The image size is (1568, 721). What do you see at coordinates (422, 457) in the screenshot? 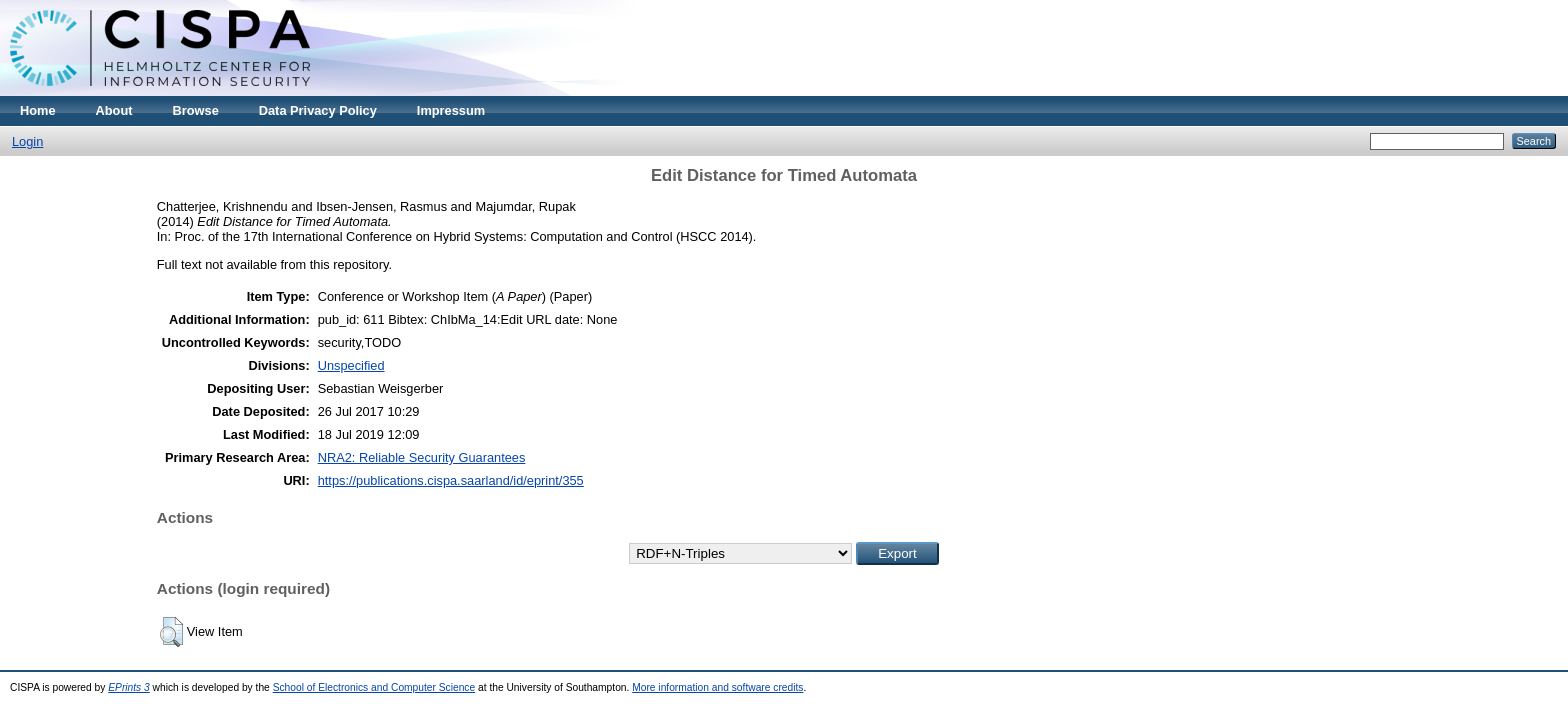
I see `NRA2: Reliable Security Guarantees` at bounding box center [422, 457].